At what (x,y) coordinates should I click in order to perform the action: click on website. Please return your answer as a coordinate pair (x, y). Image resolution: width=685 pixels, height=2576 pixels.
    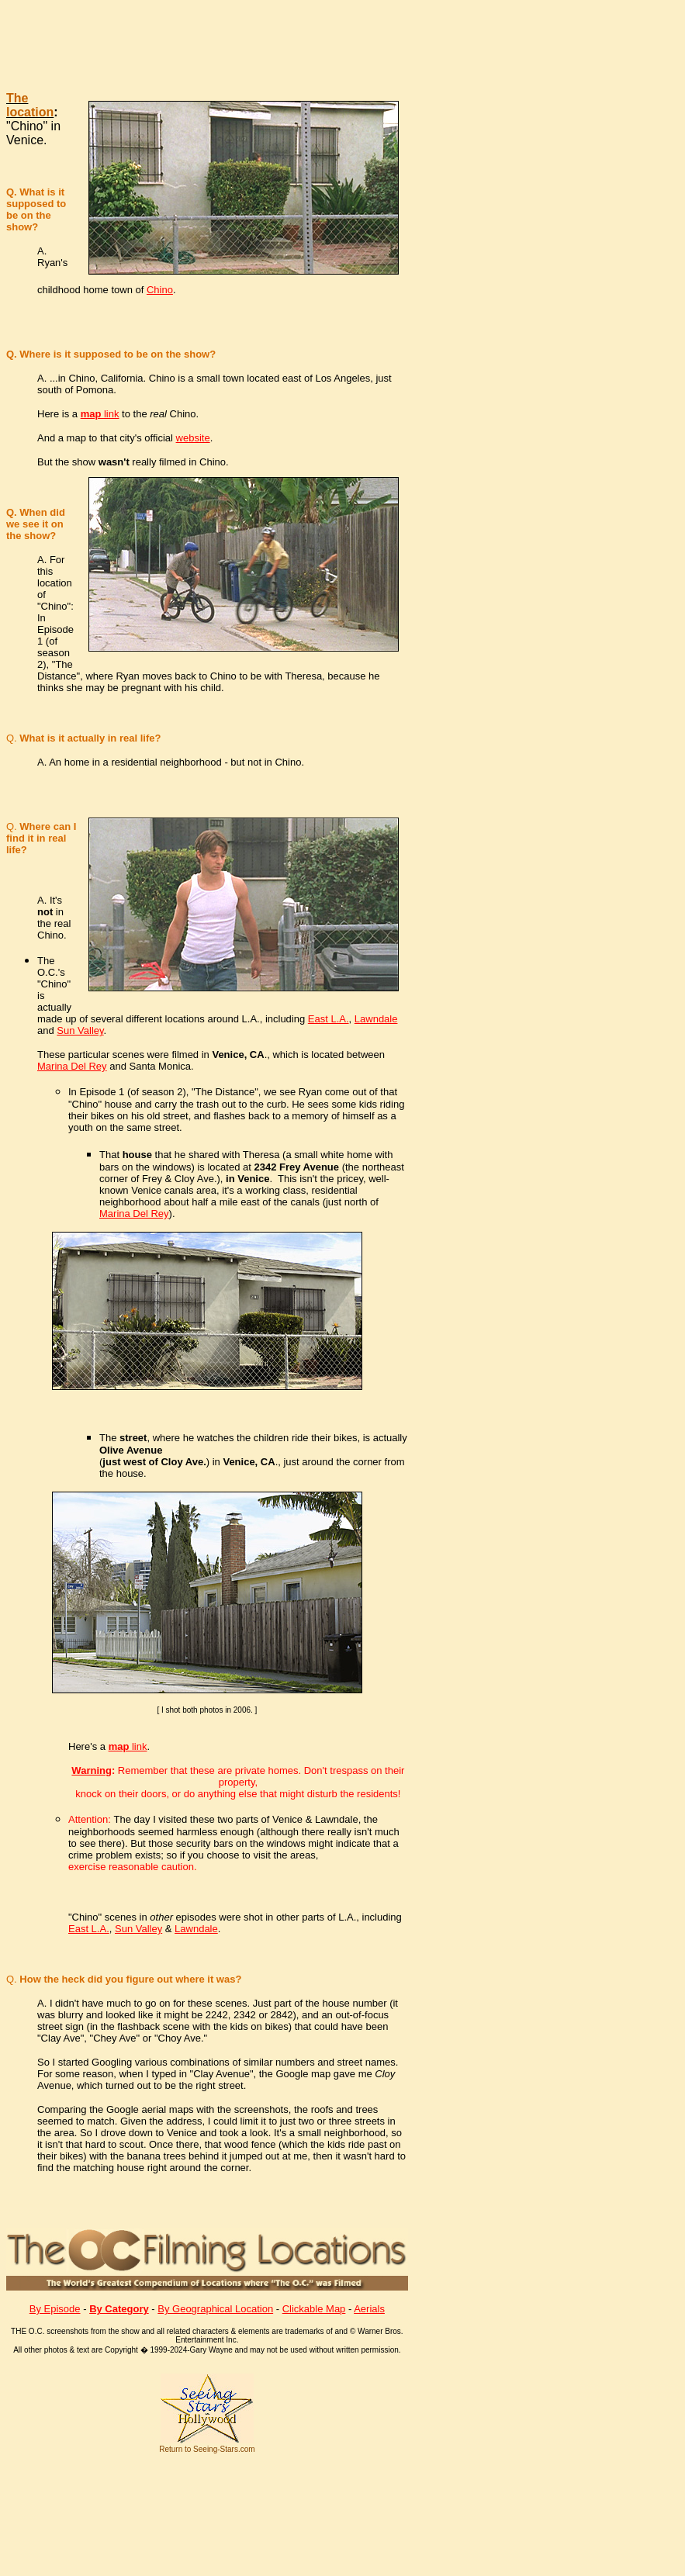
    Looking at the image, I should click on (193, 438).